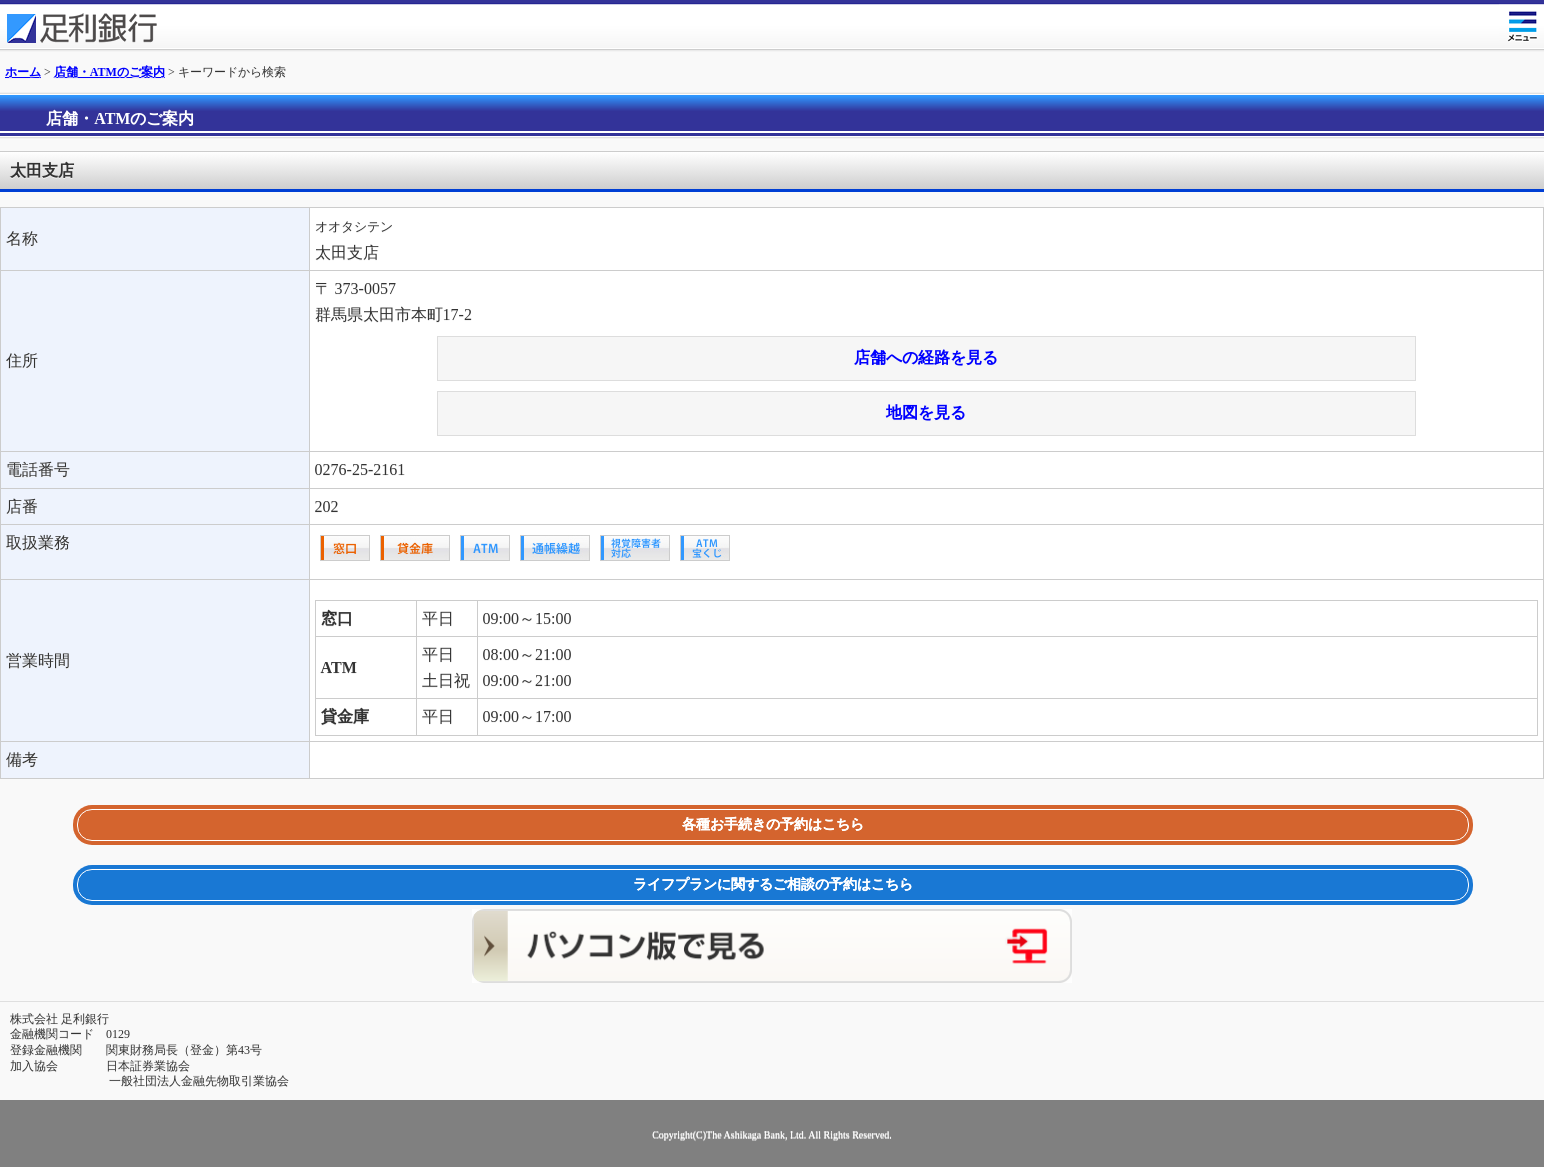 The width and height of the screenshot is (1544, 1167). What do you see at coordinates (773, 884) in the screenshot?
I see `ライフプランに関するご相談の予約はこちら` at bounding box center [773, 884].